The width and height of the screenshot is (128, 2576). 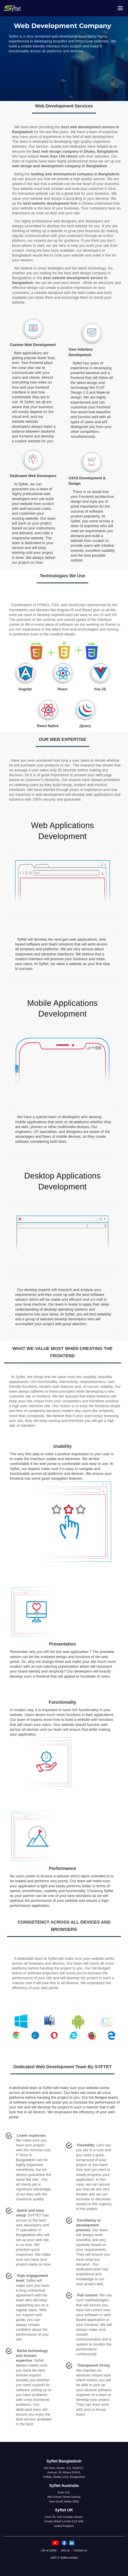 What do you see at coordinates (49, 2550) in the screenshot?
I see `Life at Syftet` at bounding box center [49, 2550].